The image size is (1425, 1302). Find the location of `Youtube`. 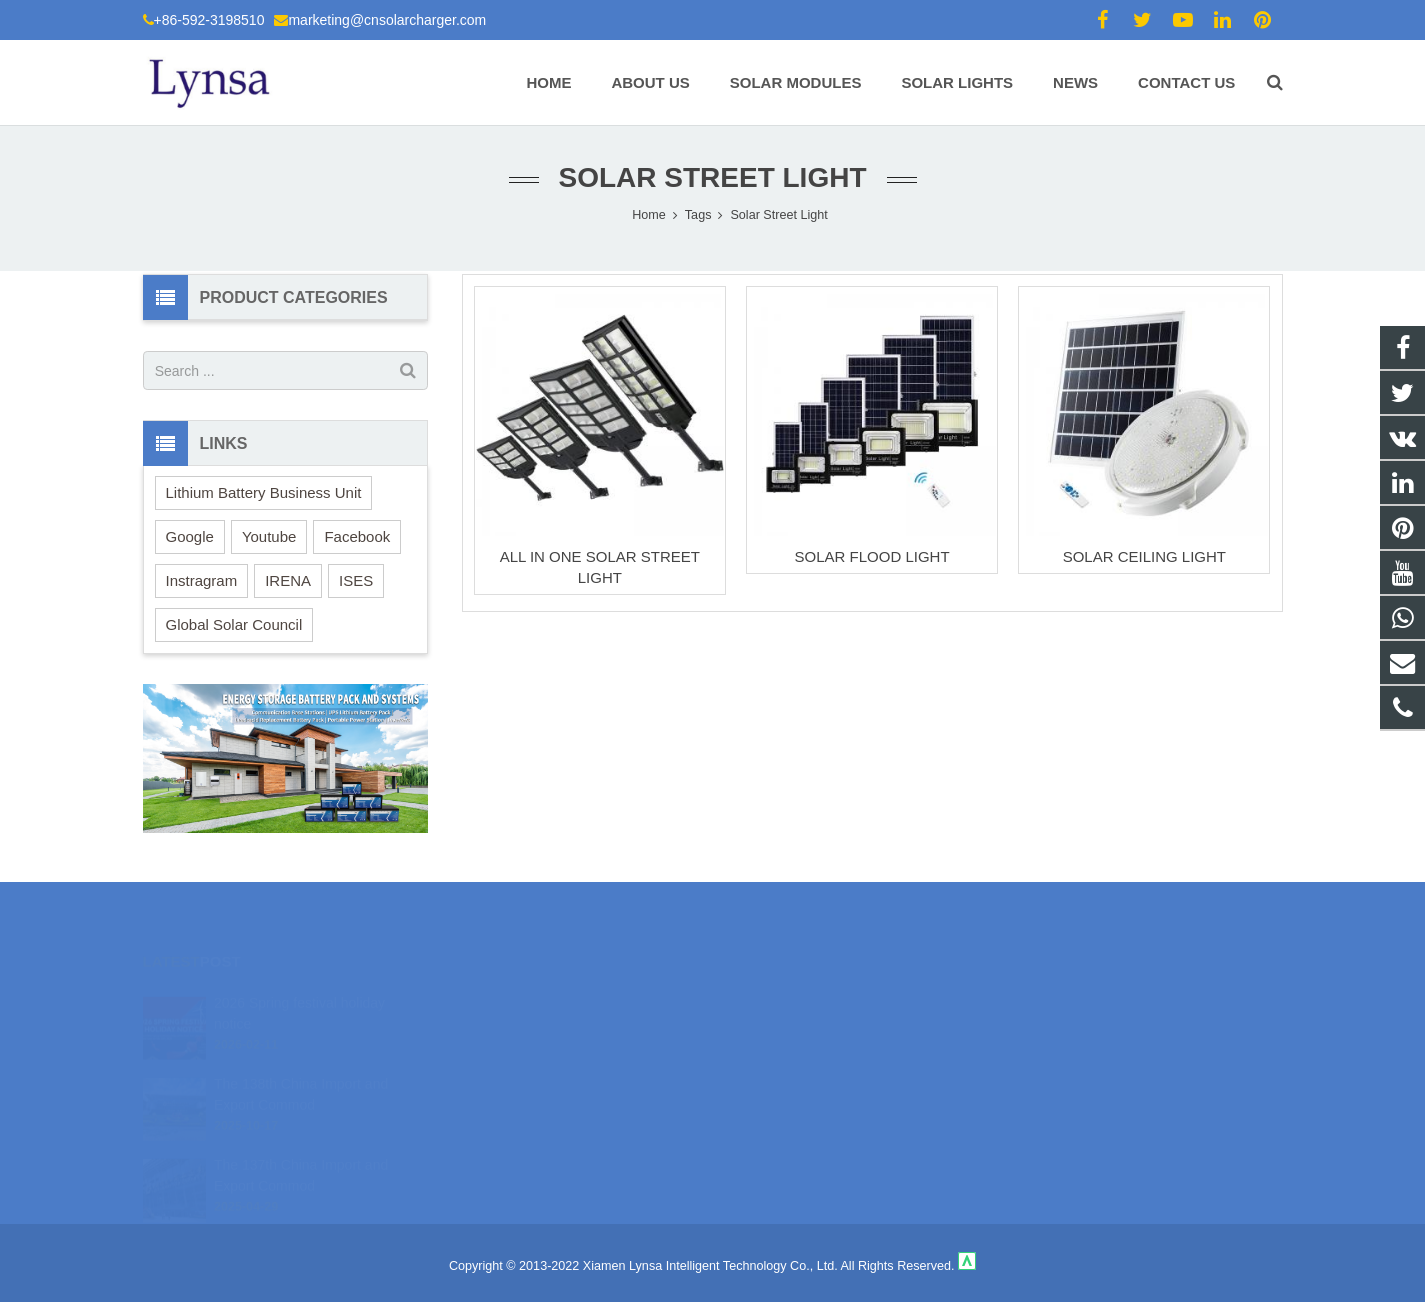

Youtube is located at coordinates (269, 536).